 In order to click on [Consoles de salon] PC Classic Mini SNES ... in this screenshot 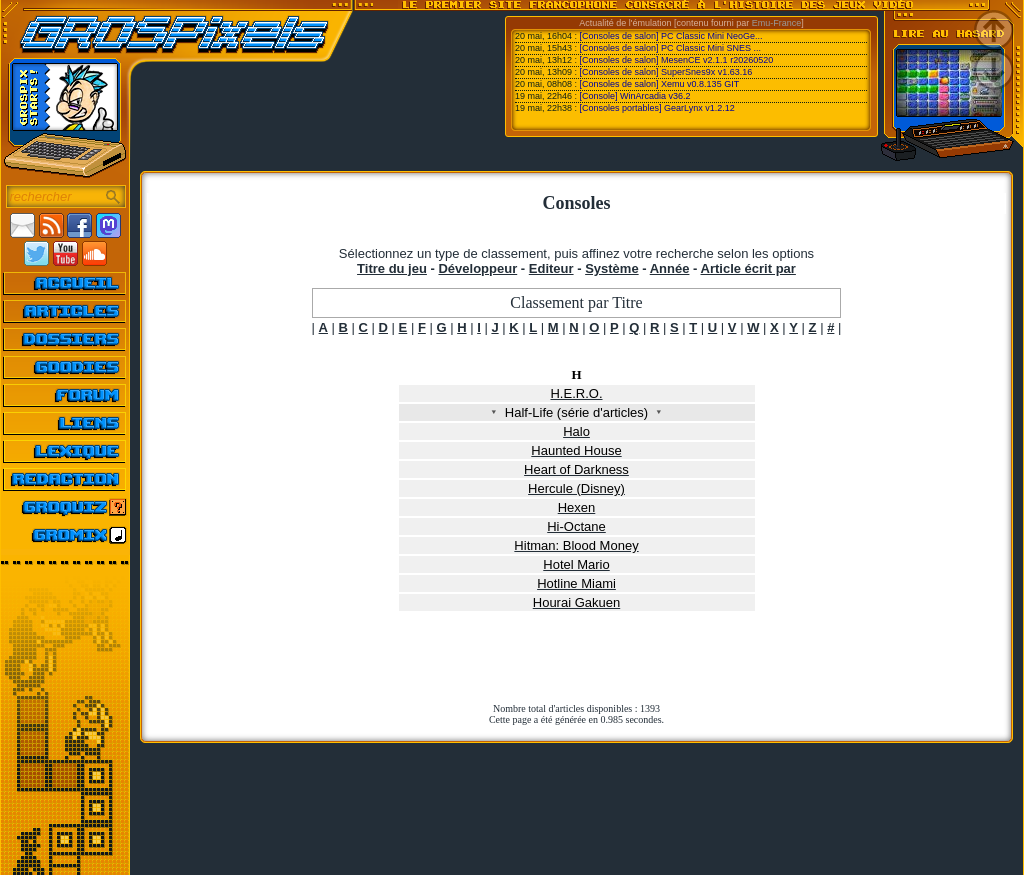, I will do `click(671, 48)`.